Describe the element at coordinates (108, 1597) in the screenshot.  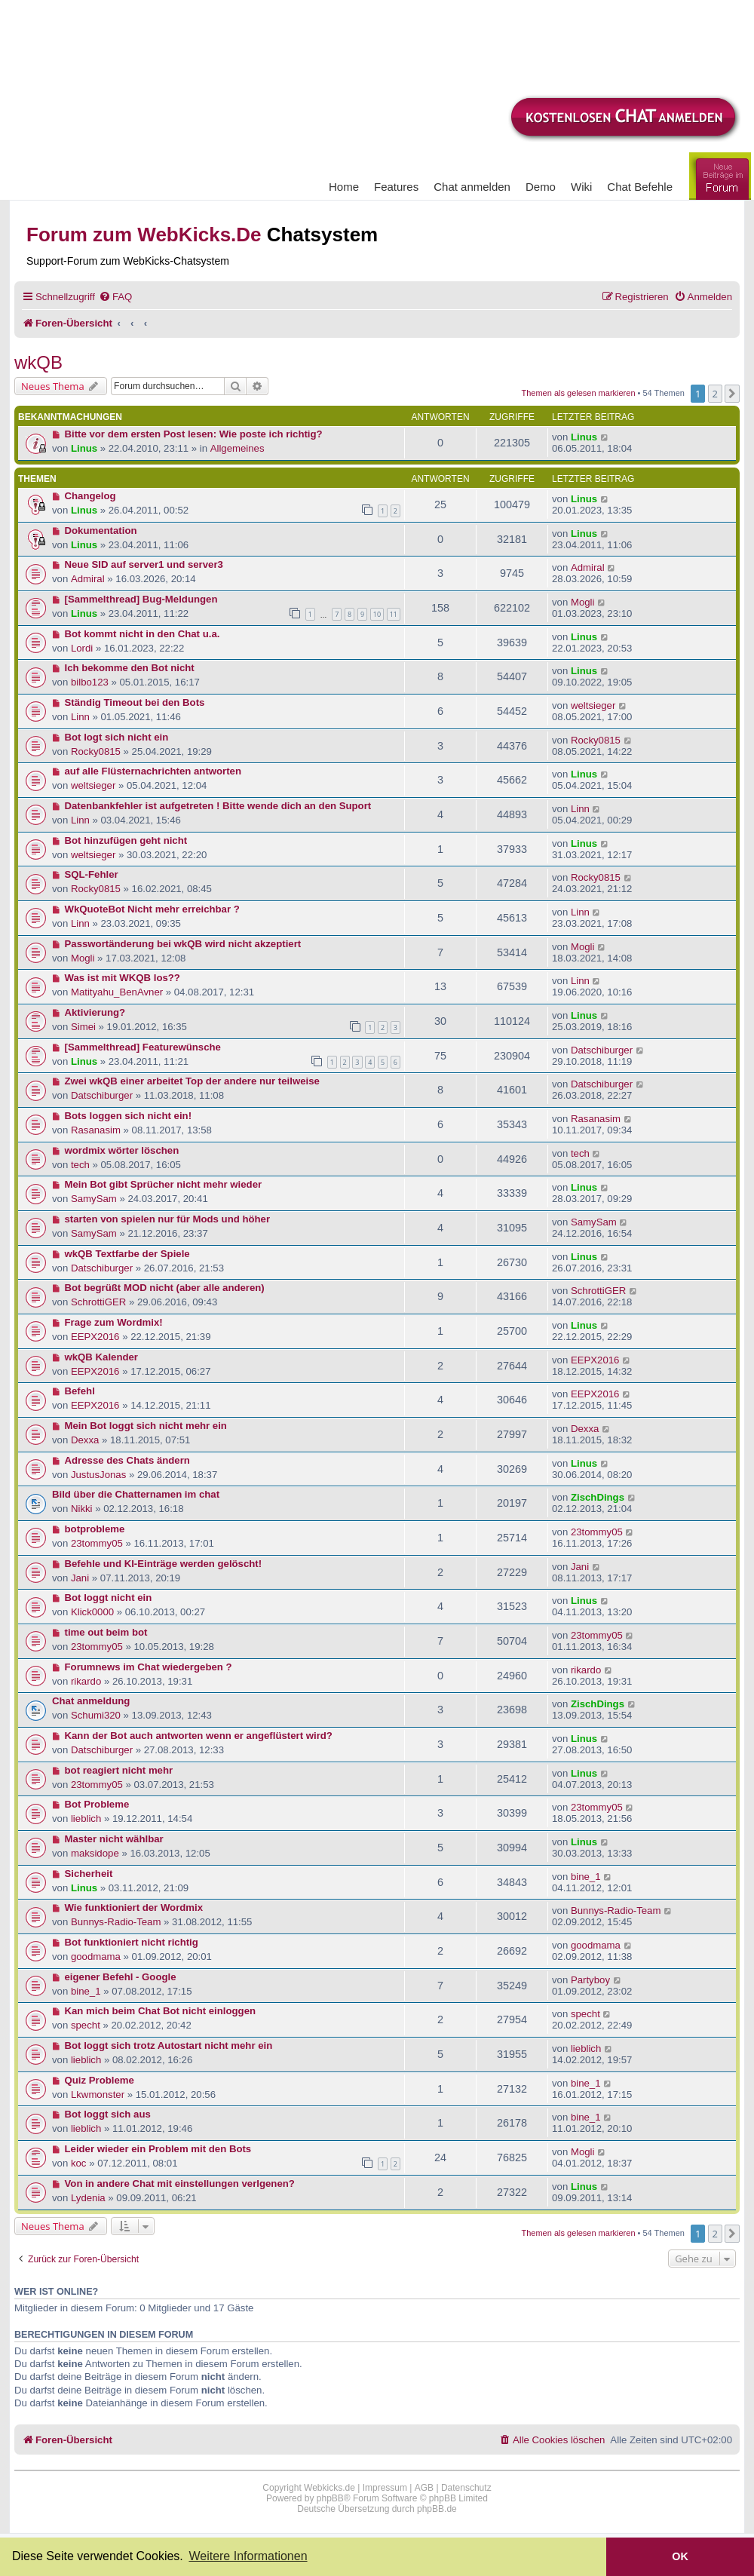
I see `Bot loggt nicht ein` at that location.